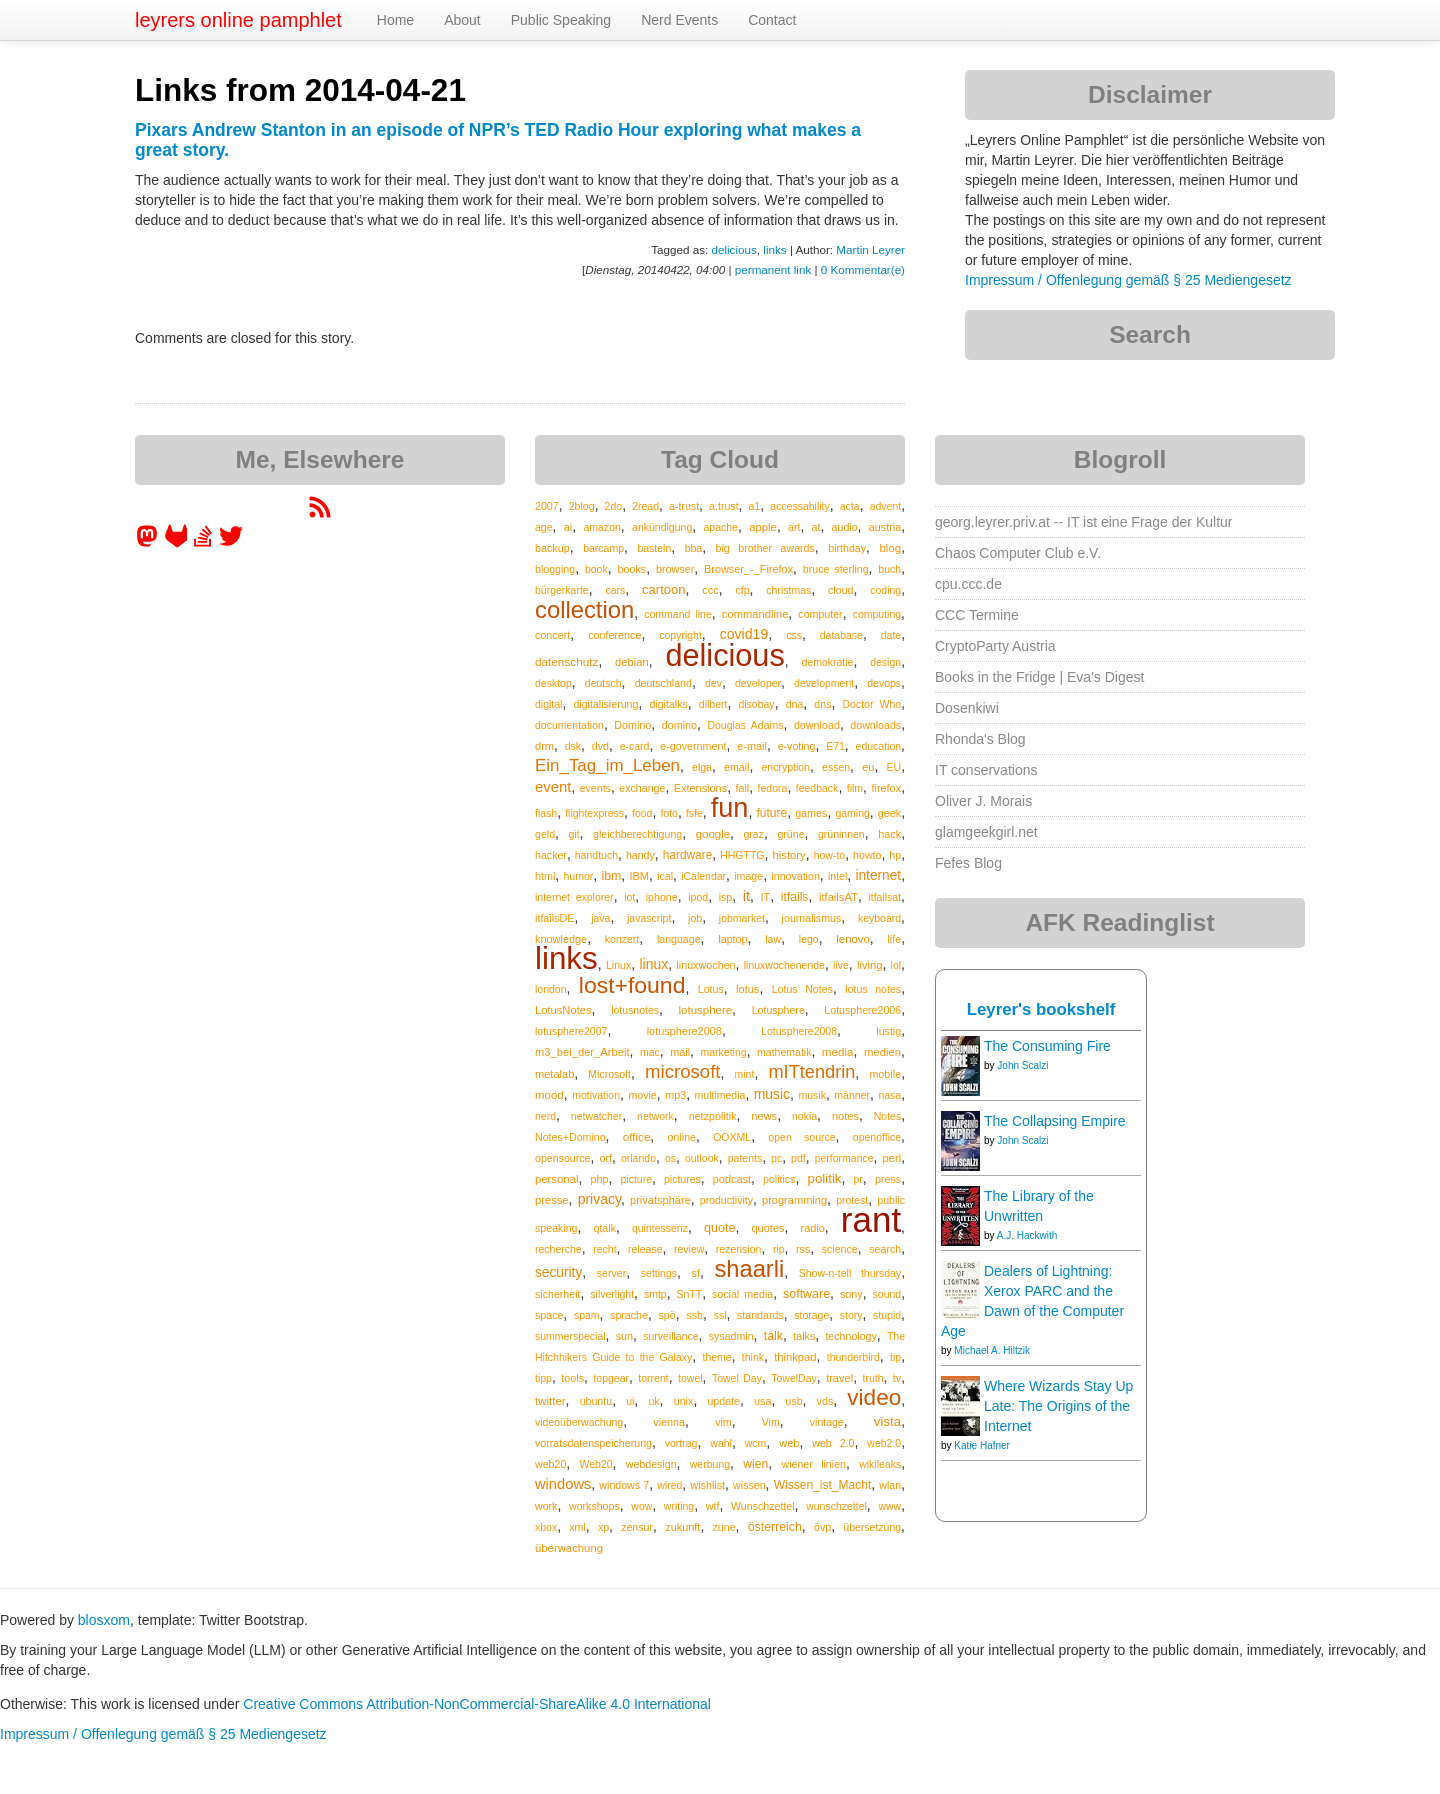 The image size is (1440, 1794). I want to click on www, so click(889, 1506).